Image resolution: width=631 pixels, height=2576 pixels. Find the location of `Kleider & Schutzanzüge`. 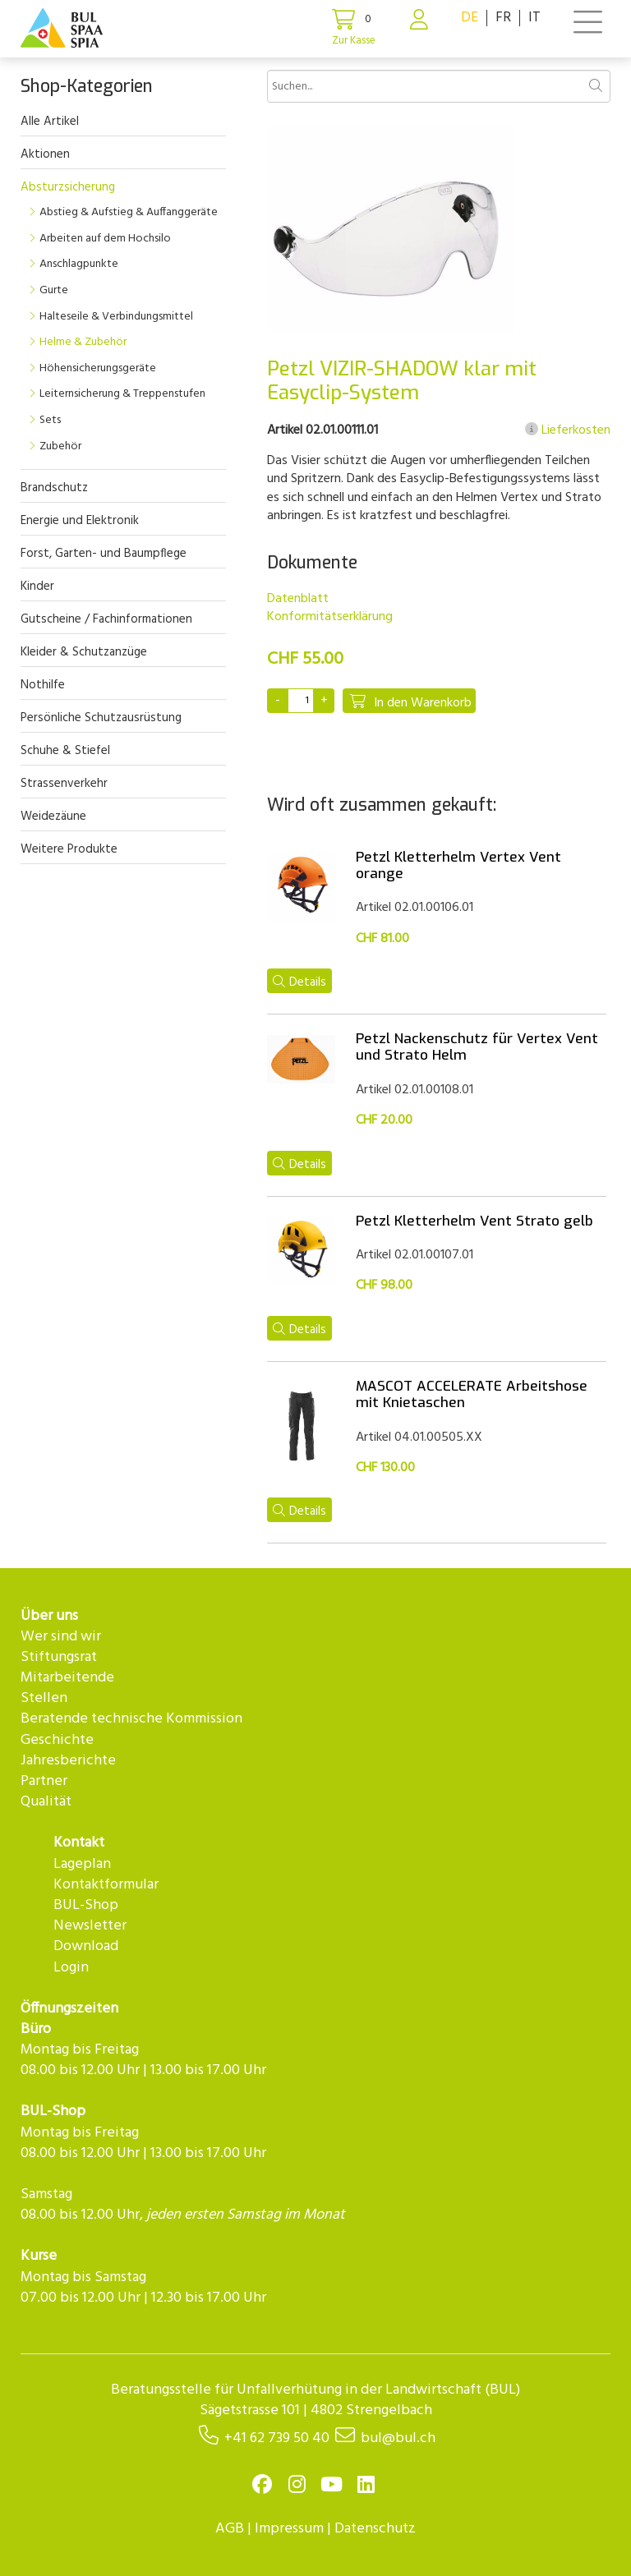

Kleider & Schutzanzüge is located at coordinates (84, 652).